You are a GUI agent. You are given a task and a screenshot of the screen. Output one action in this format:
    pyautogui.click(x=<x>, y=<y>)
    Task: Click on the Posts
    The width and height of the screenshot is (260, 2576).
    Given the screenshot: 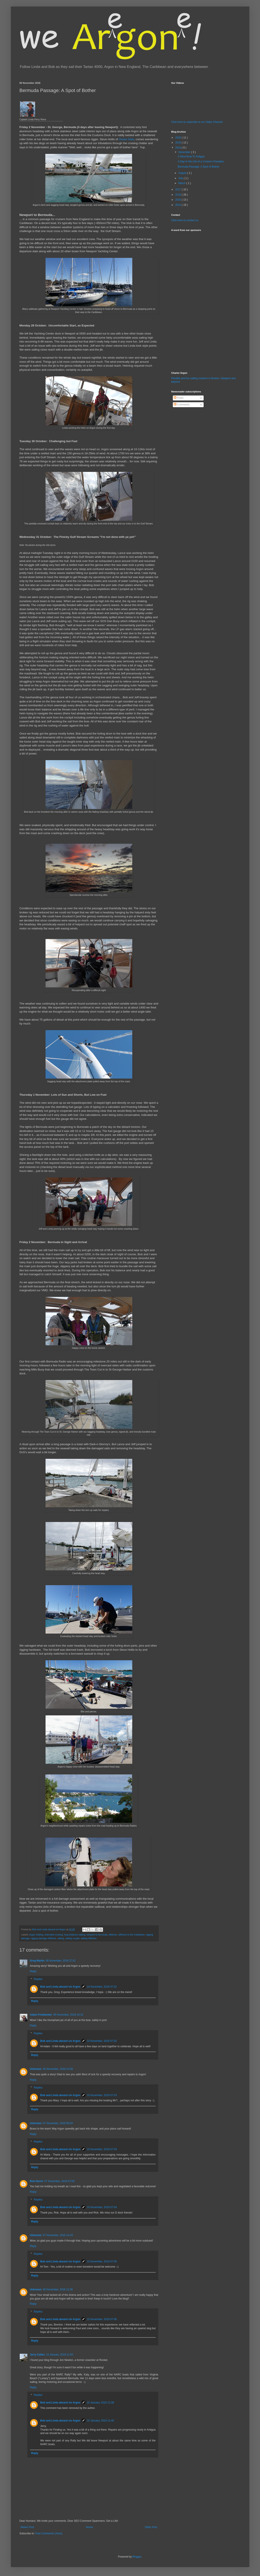 What is the action you would take?
    pyautogui.click(x=178, y=397)
    